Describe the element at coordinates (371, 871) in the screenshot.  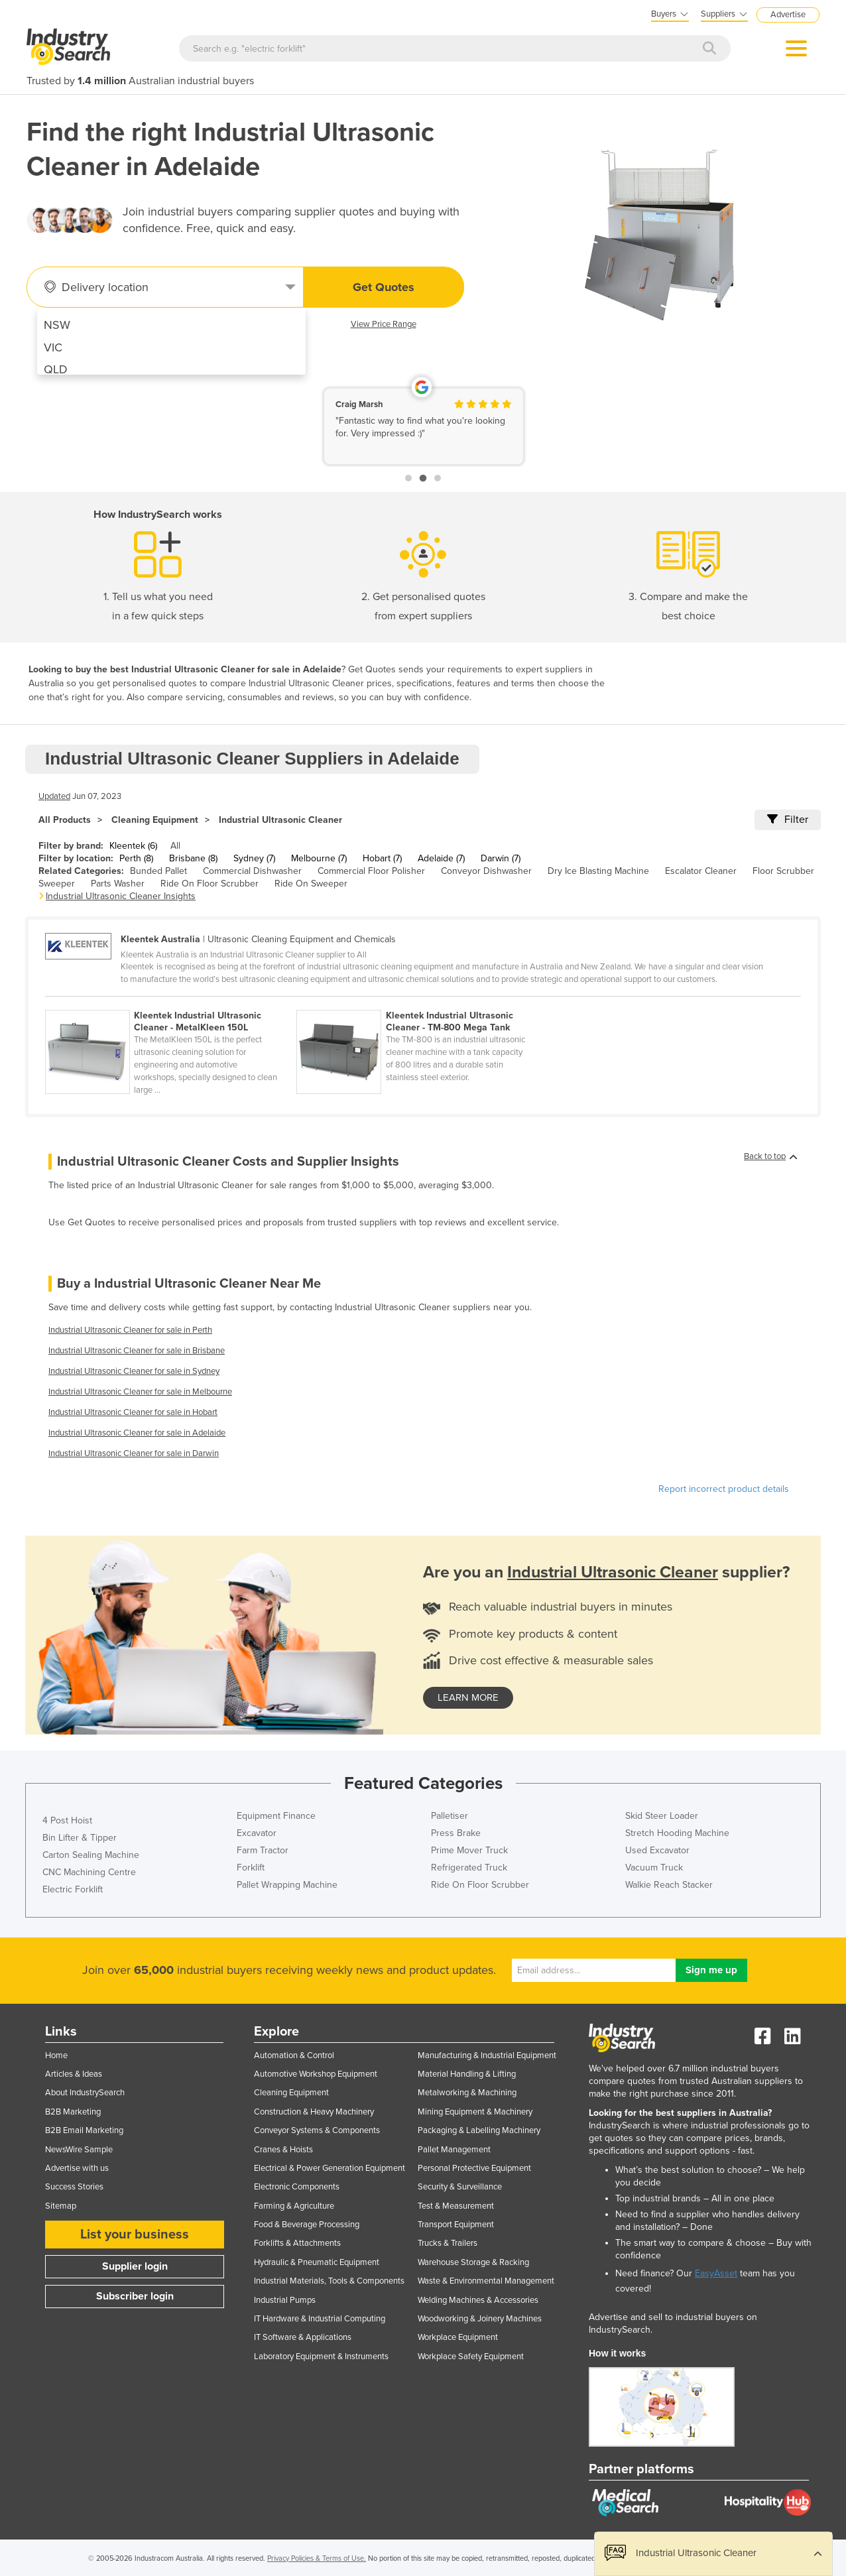
I see `Commercial Floor Polisher` at that location.